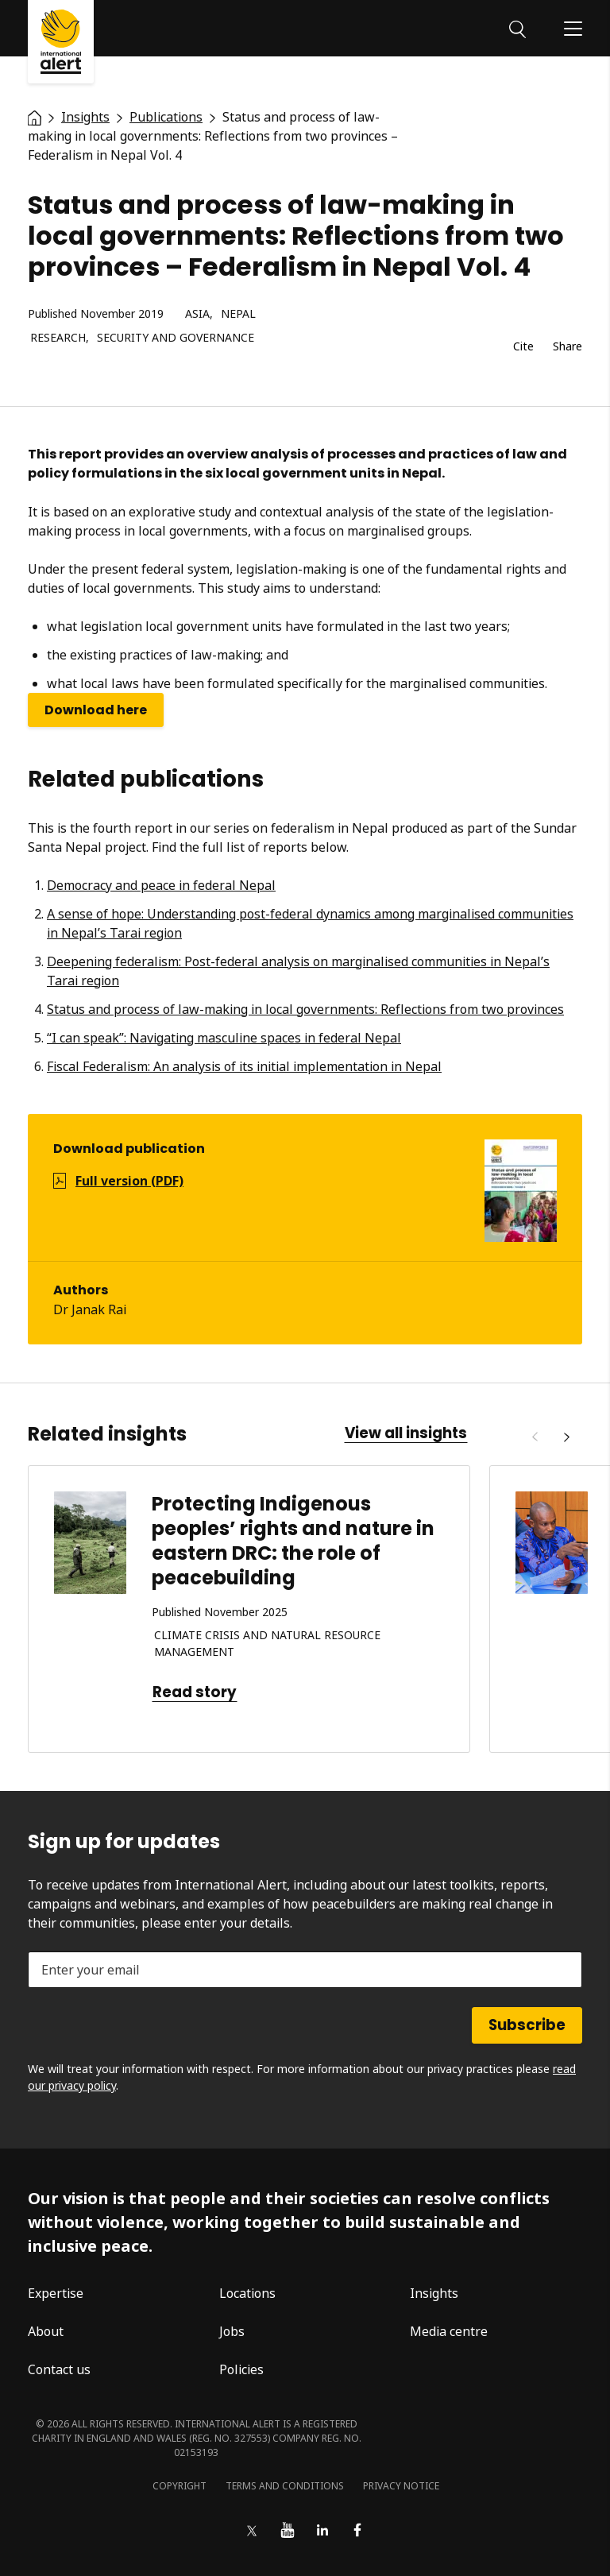 This screenshot has height=2576, width=610. What do you see at coordinates (285, 2486) in the screenshot?
I see `Terms and conditions` at bounding box center [285, 2486].